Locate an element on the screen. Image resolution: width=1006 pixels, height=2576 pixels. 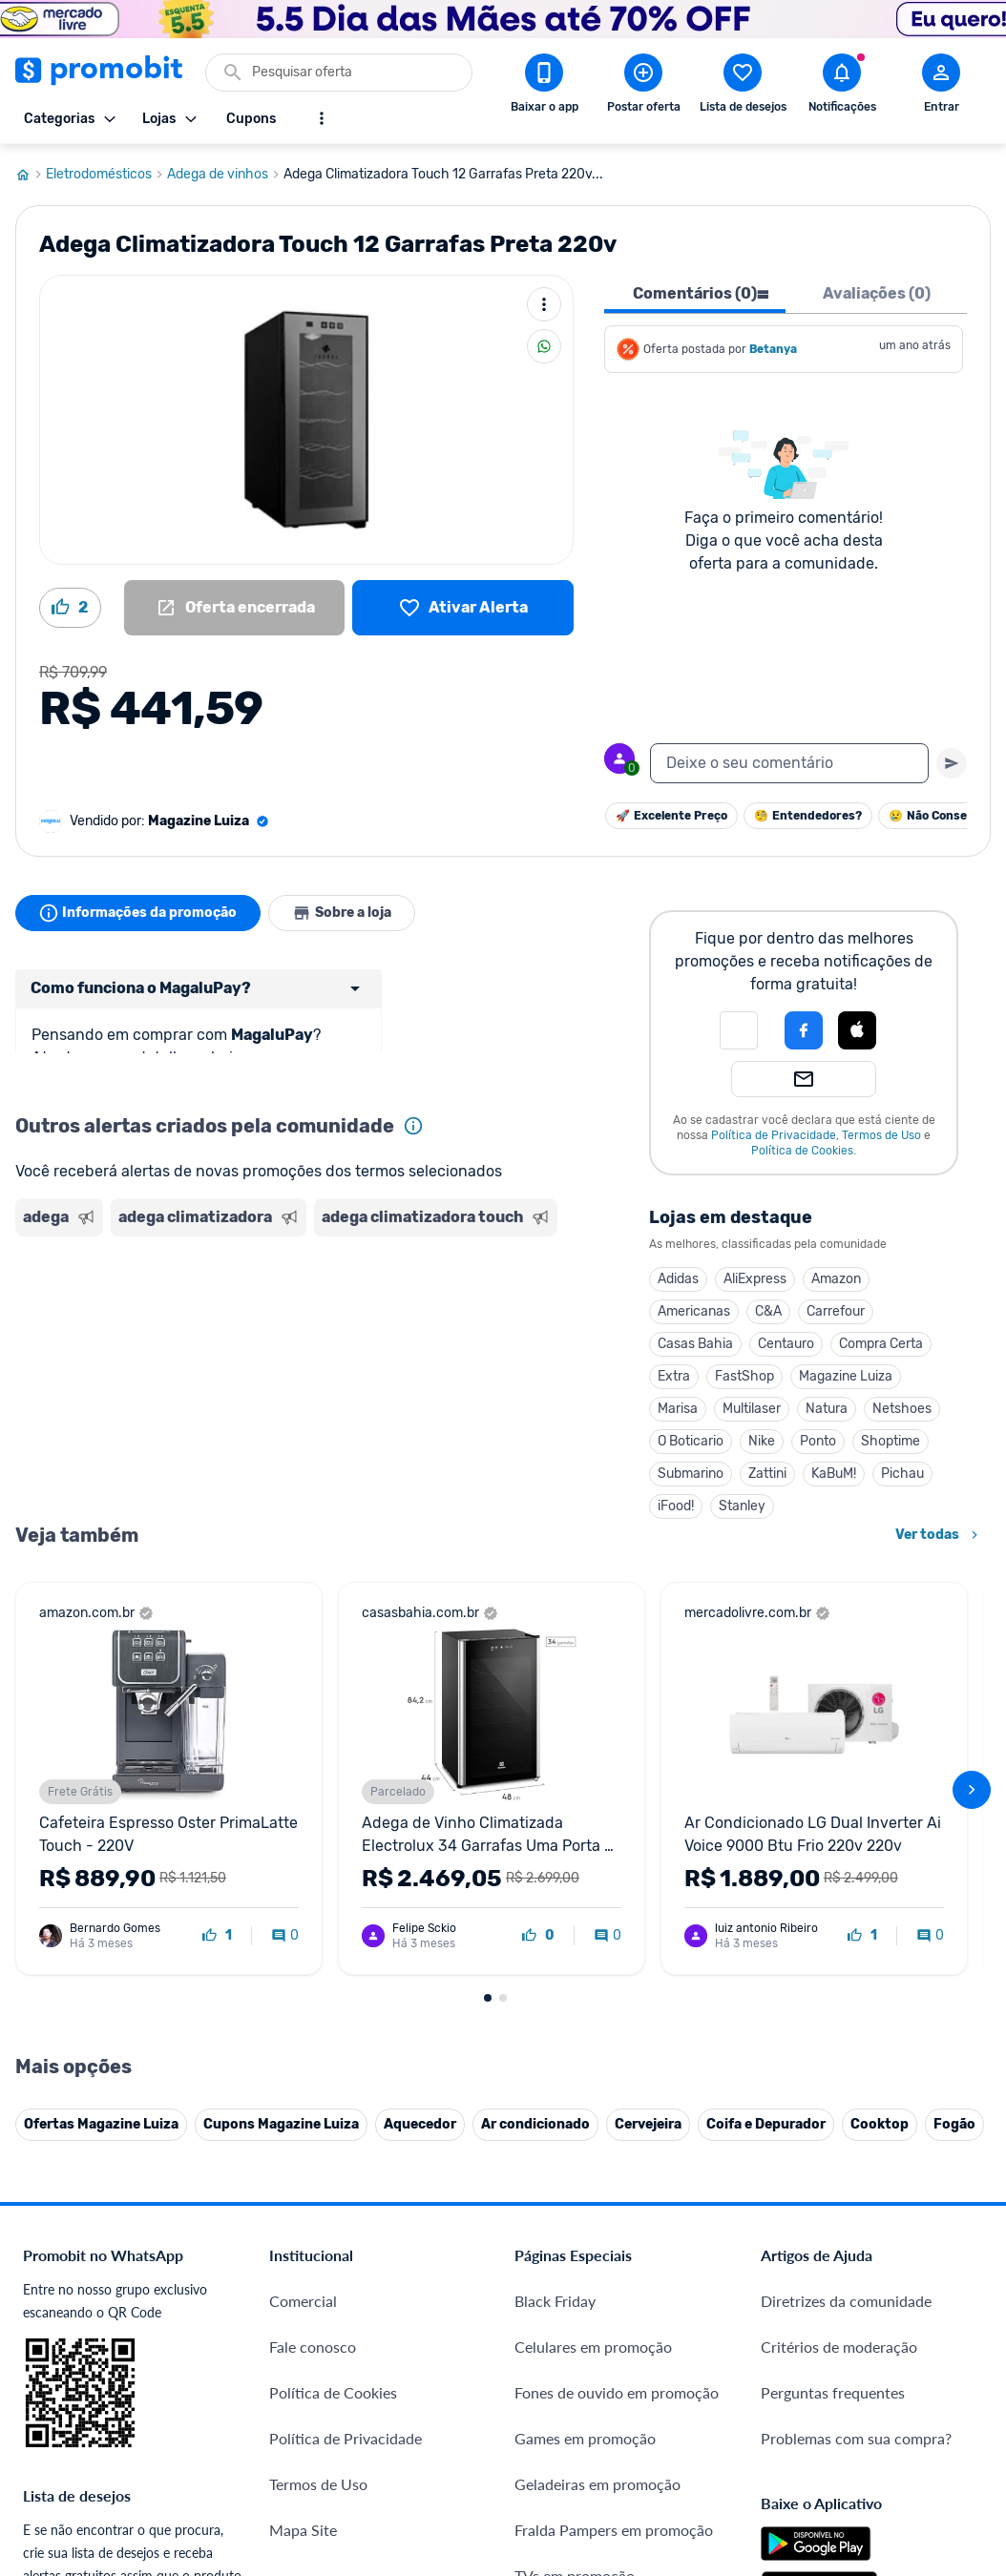
Méliuz is located at coordinates (291, 2343).